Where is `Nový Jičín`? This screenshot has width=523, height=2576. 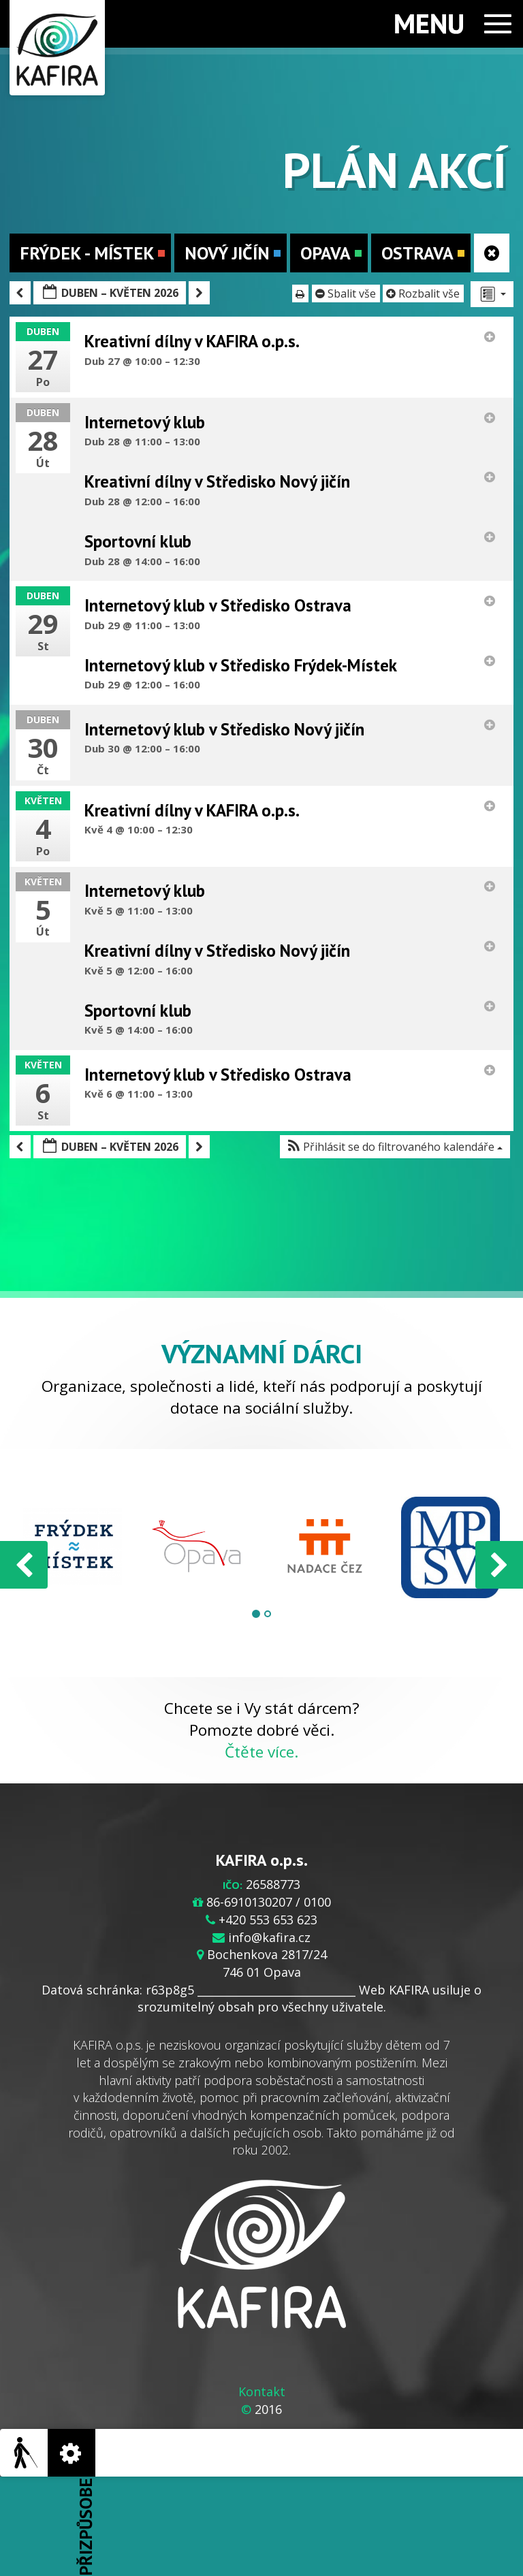 Nový Jičín is located at coordinates (233, 253).